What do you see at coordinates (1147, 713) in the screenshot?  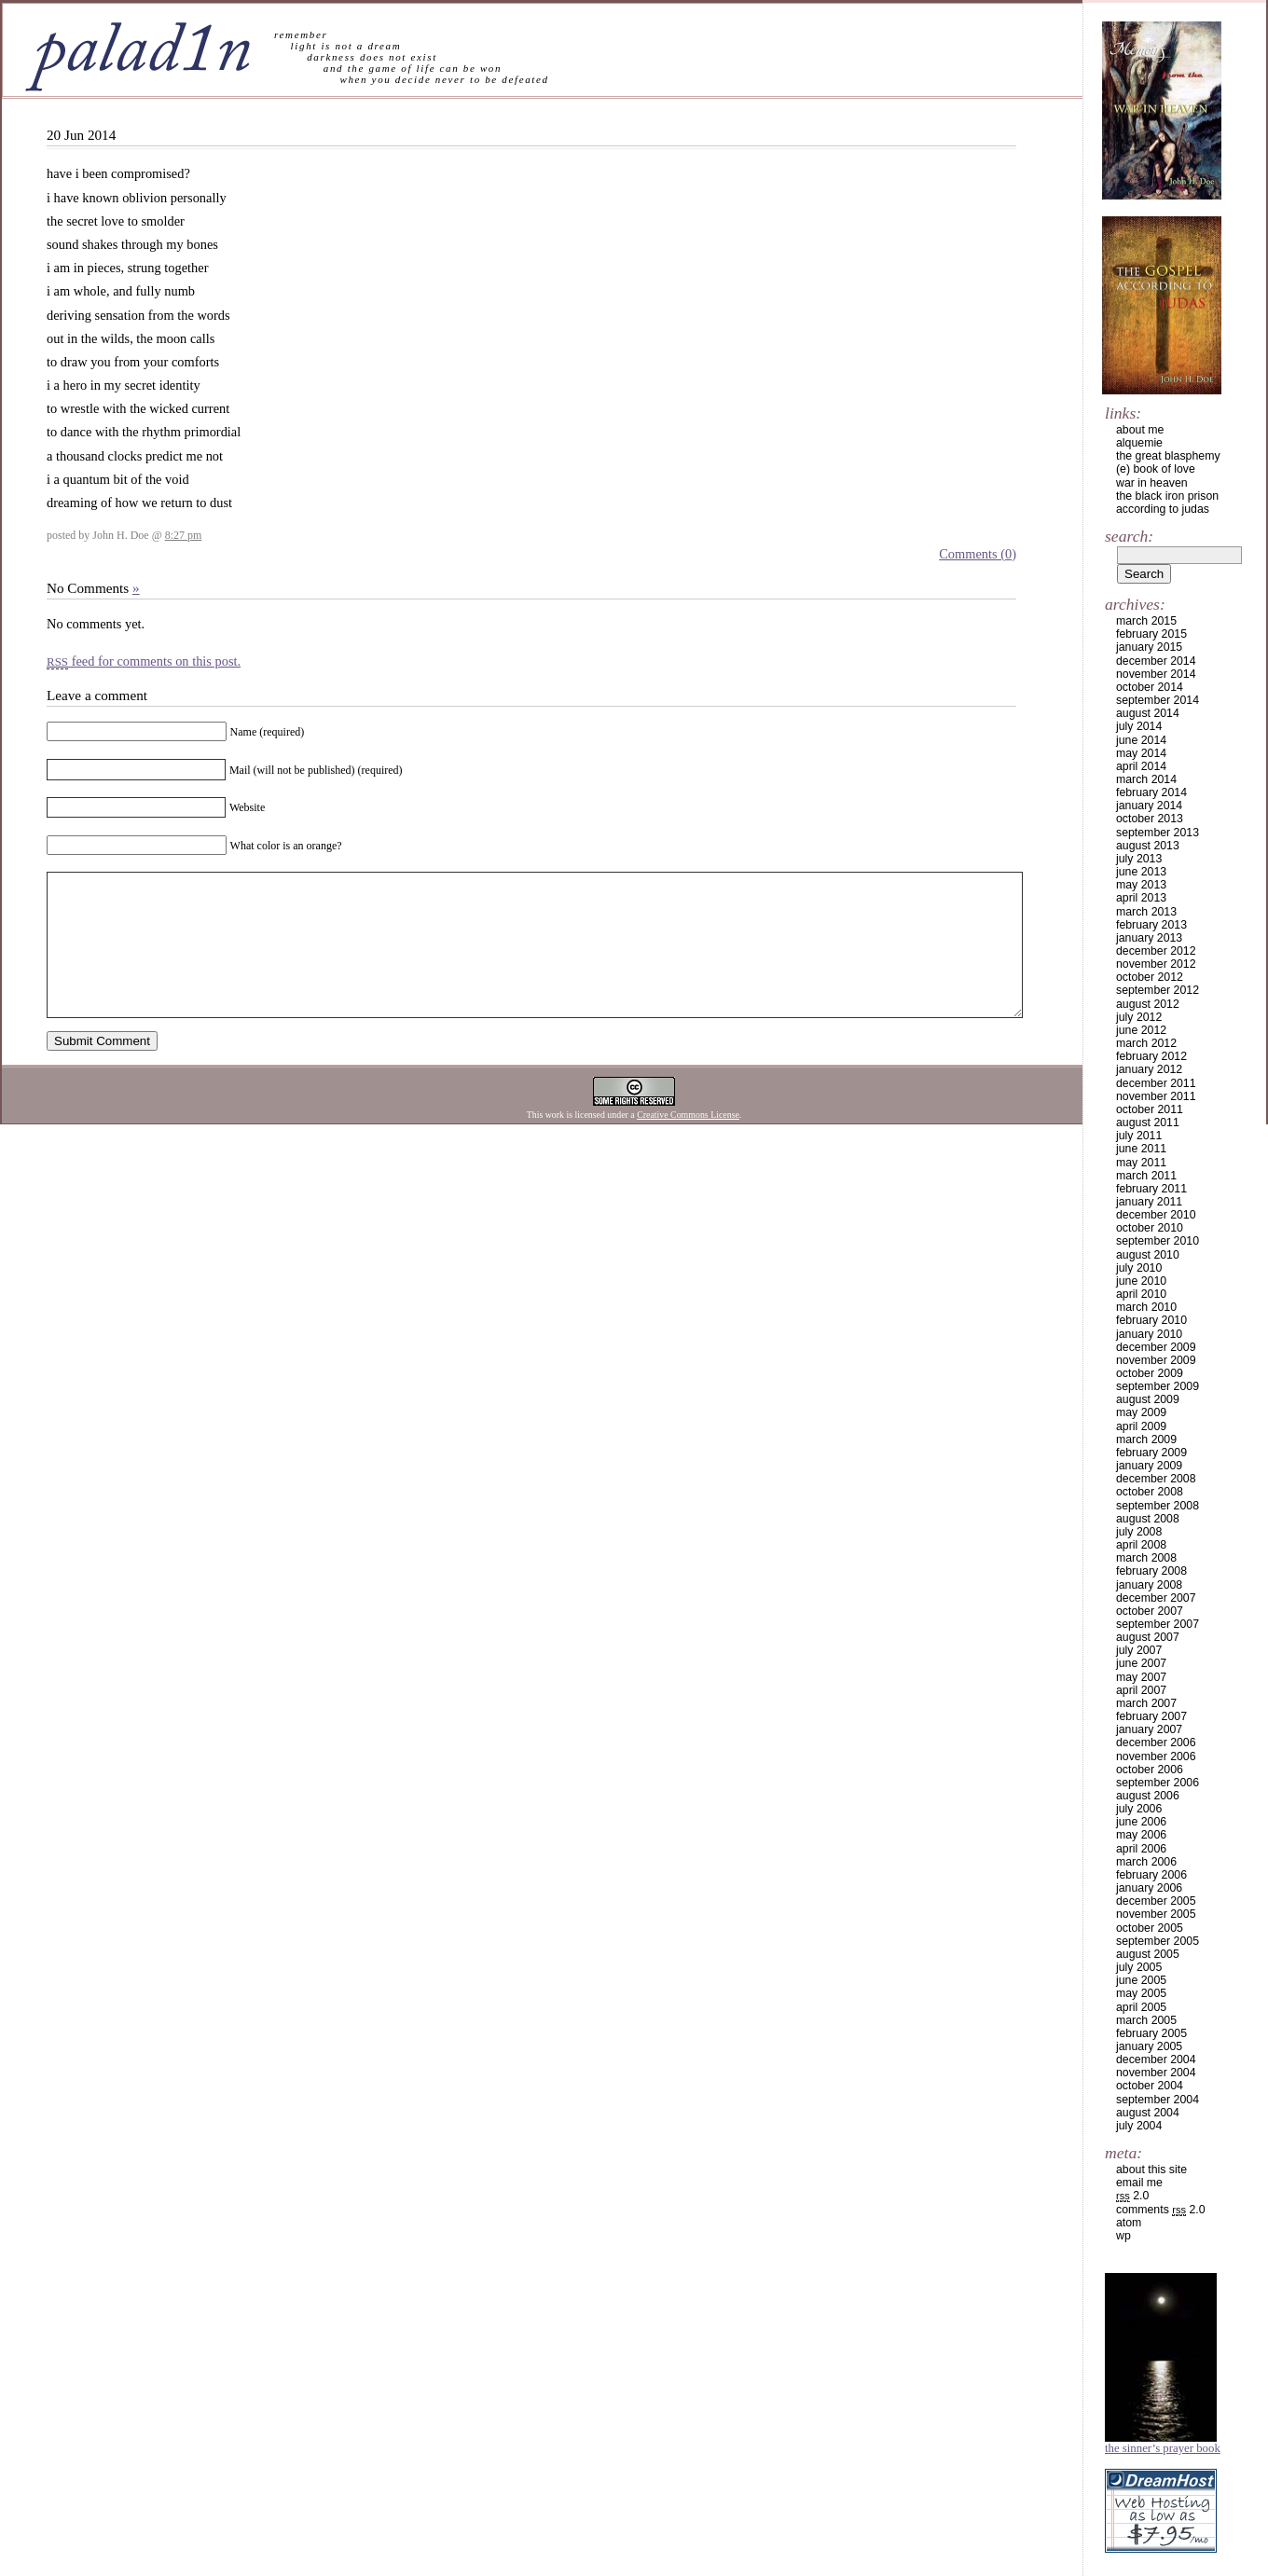 I see `August 2014` at bounding box center [1147, 713].